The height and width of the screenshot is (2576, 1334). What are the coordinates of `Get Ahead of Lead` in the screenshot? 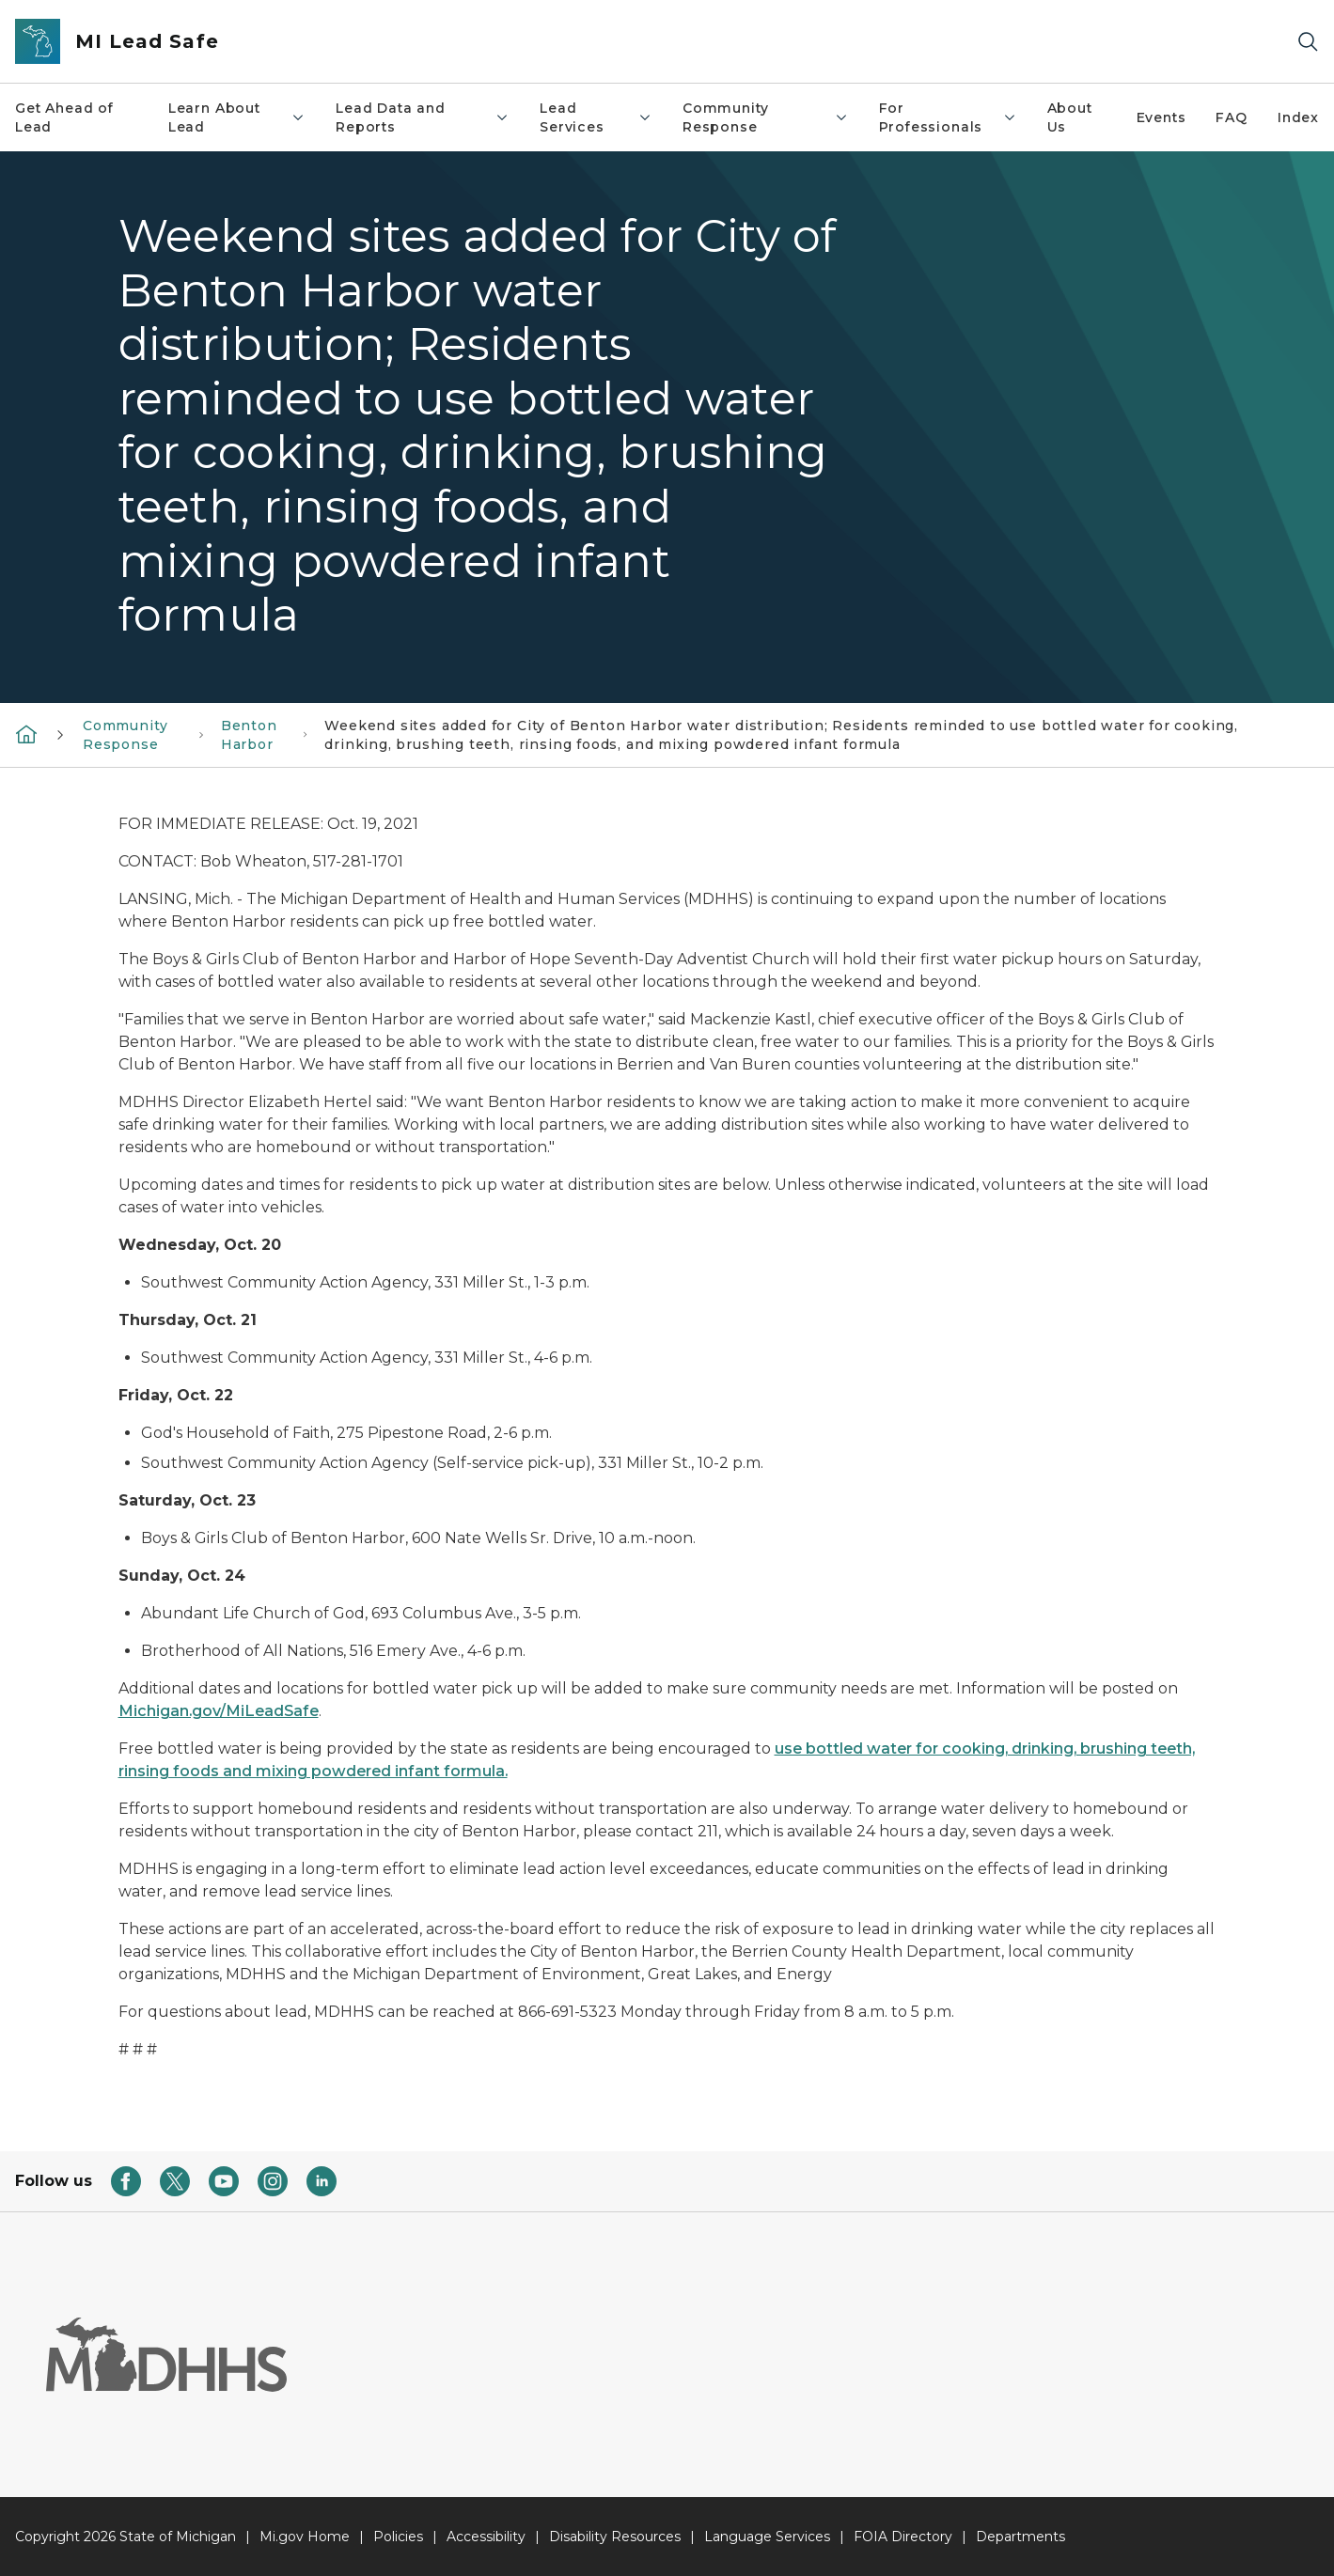 It's located at (64, 117).